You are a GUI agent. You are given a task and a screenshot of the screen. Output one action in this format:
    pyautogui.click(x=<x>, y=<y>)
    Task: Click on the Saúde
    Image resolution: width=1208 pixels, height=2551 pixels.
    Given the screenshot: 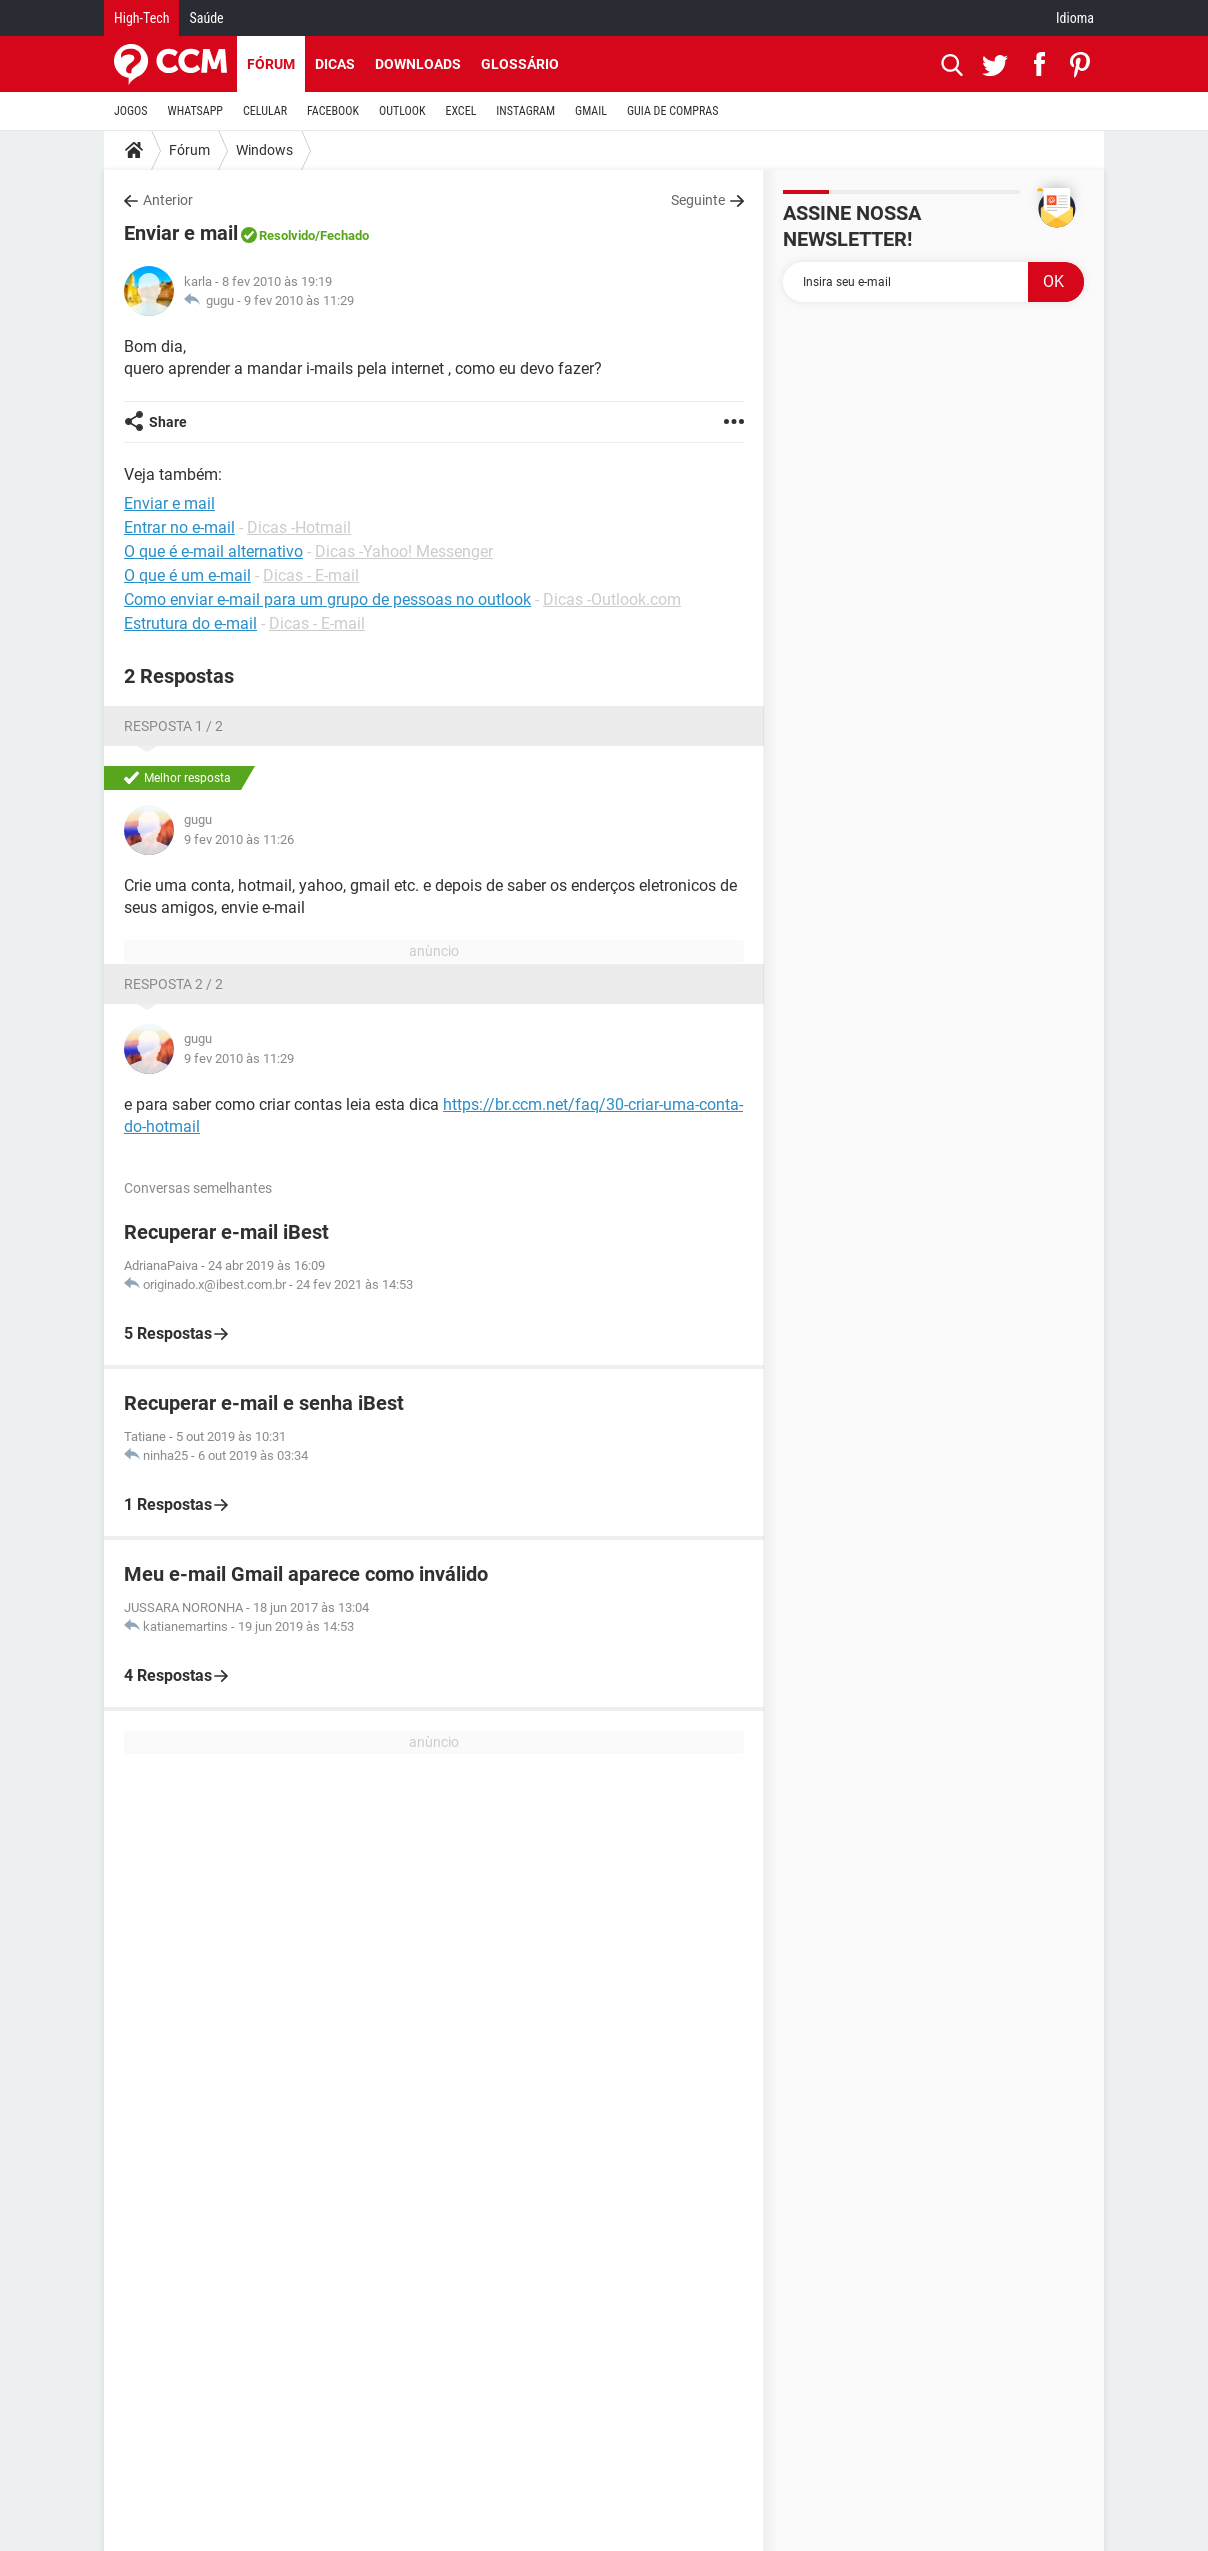 What is the action you would take?
    pyautogui.click(x=206, y=18)
    